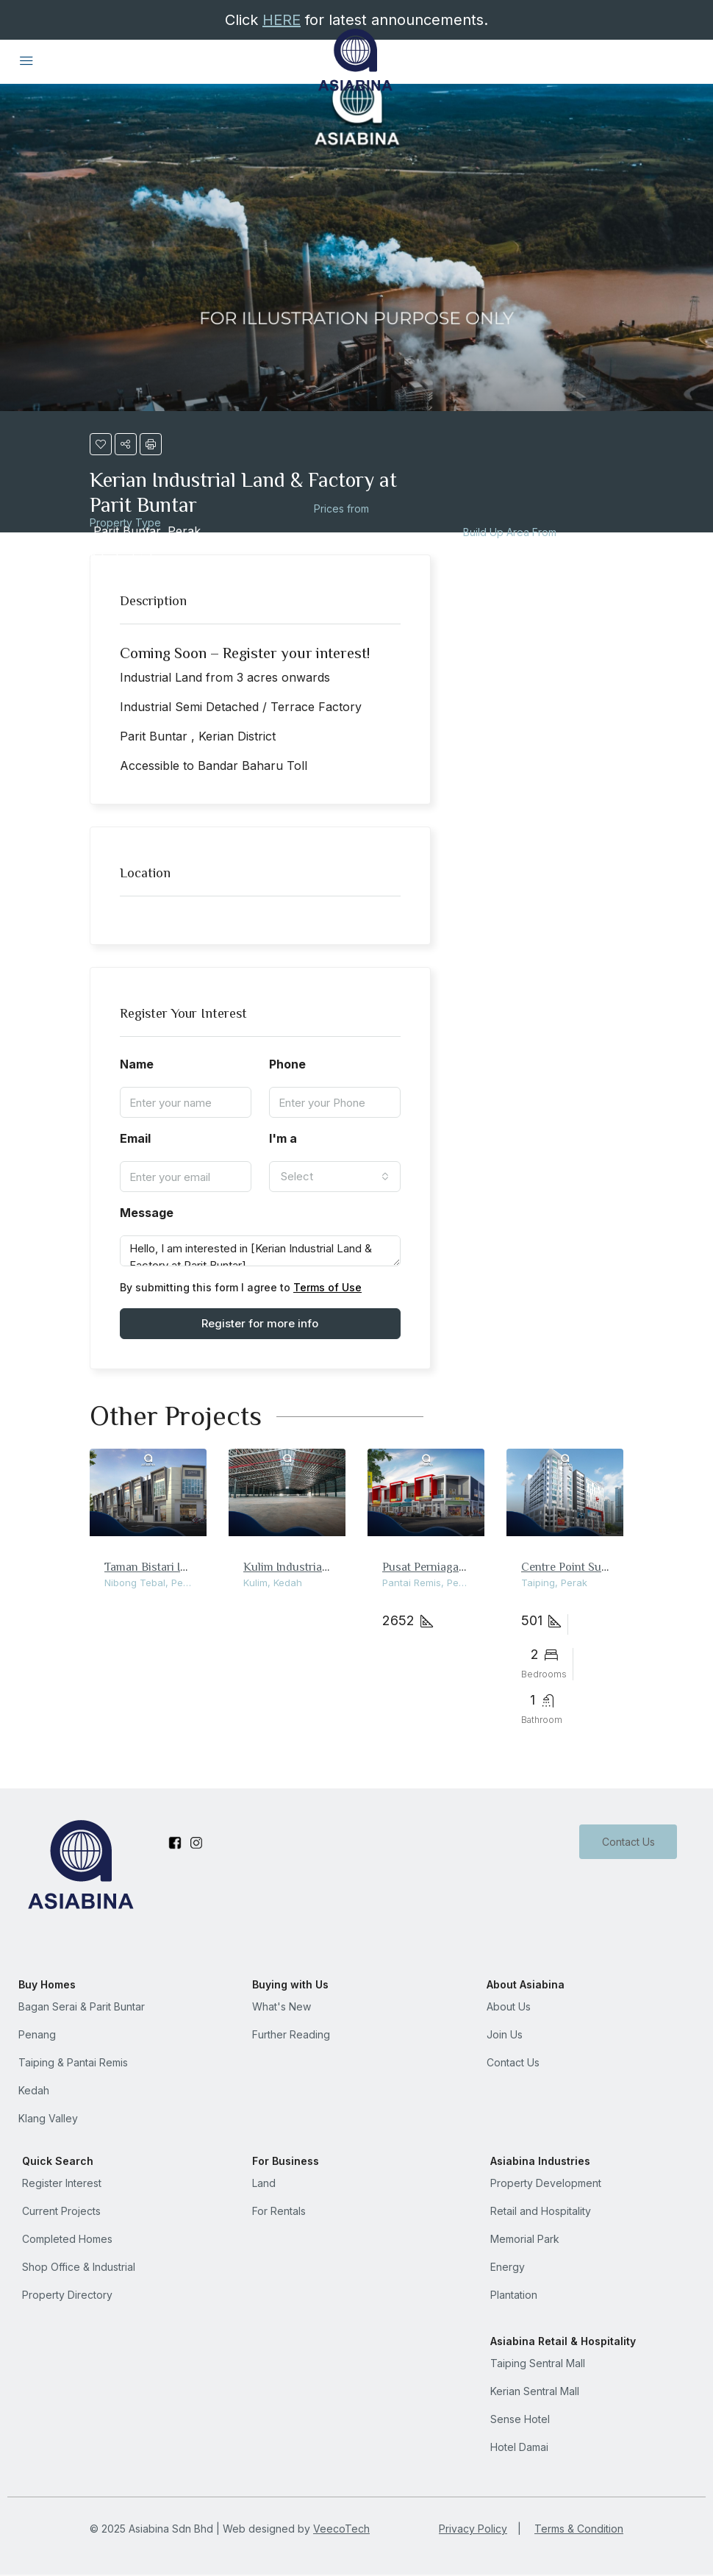 Image resolution: width=713 pixels, height=2576 pixels. I want to click on Energy, so click(507, 2267).